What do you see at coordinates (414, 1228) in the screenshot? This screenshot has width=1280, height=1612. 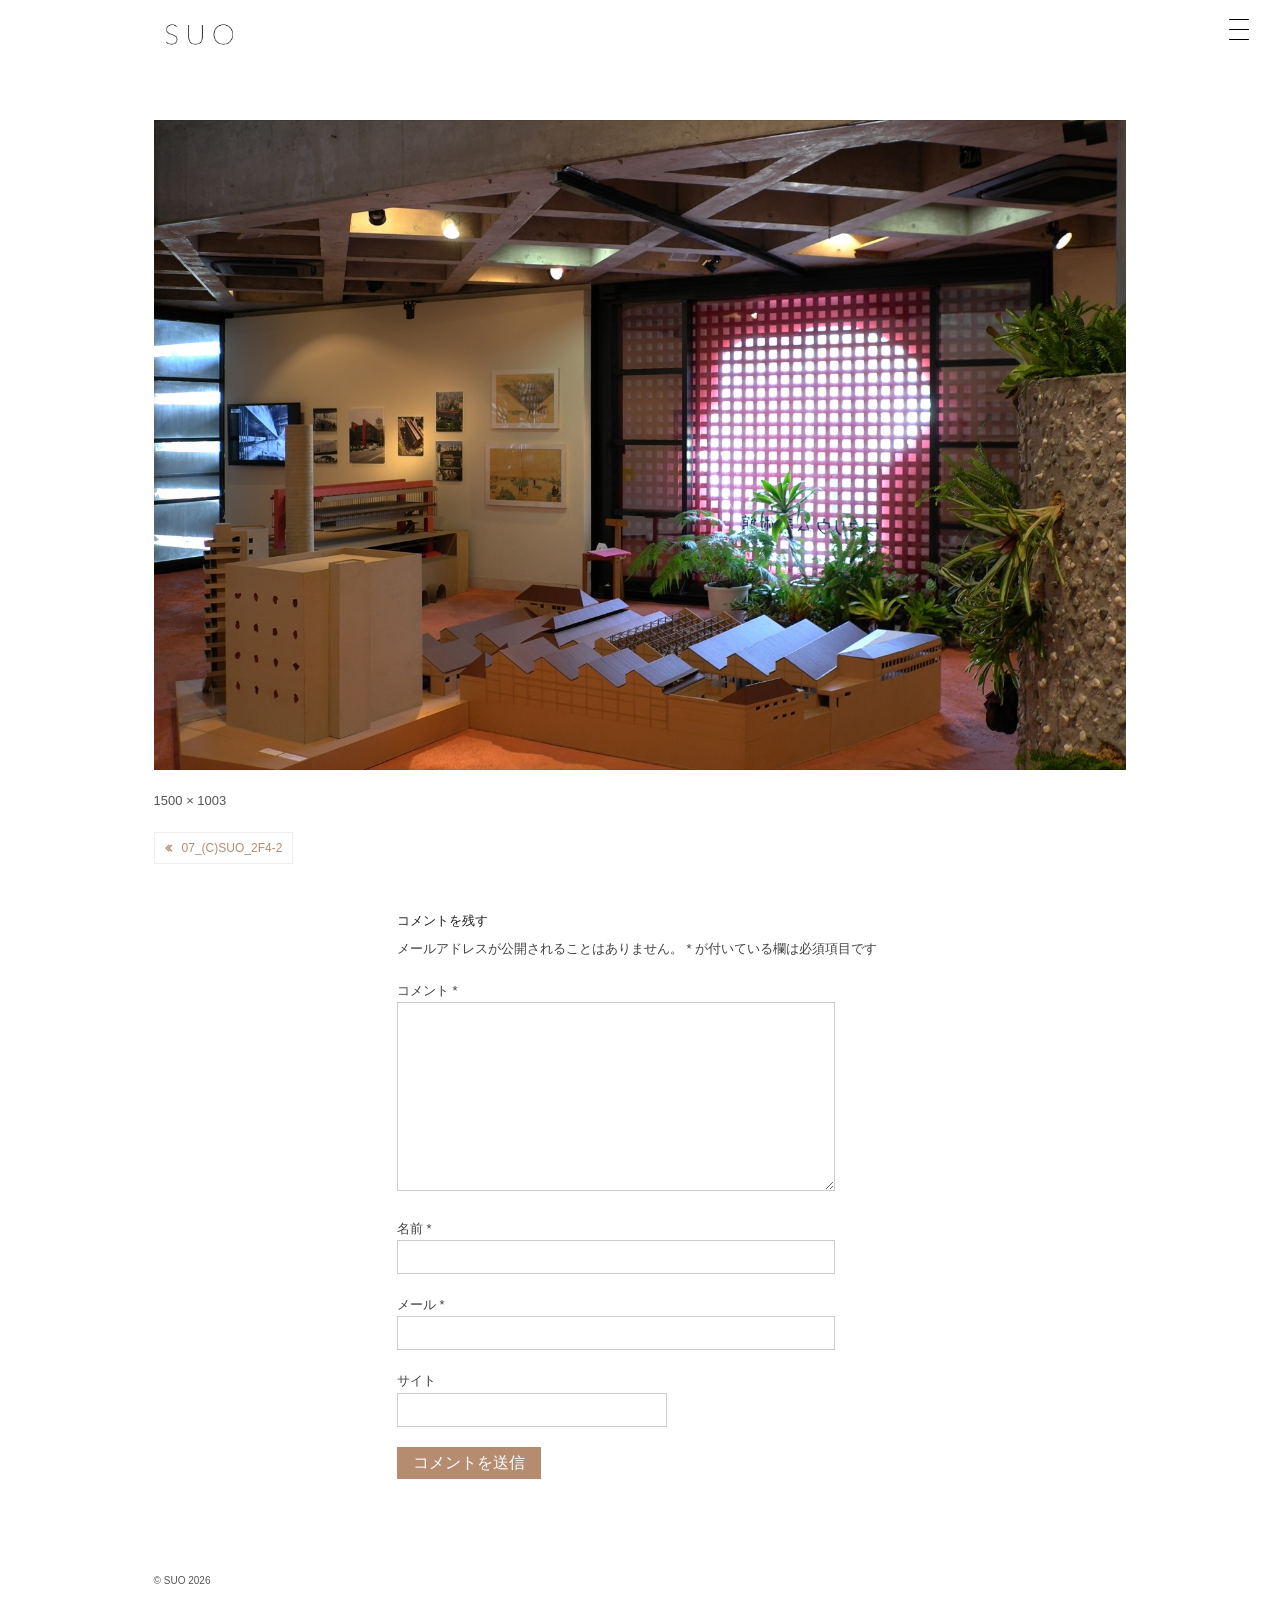 I see `名前` at bounding box center [414, 1228].